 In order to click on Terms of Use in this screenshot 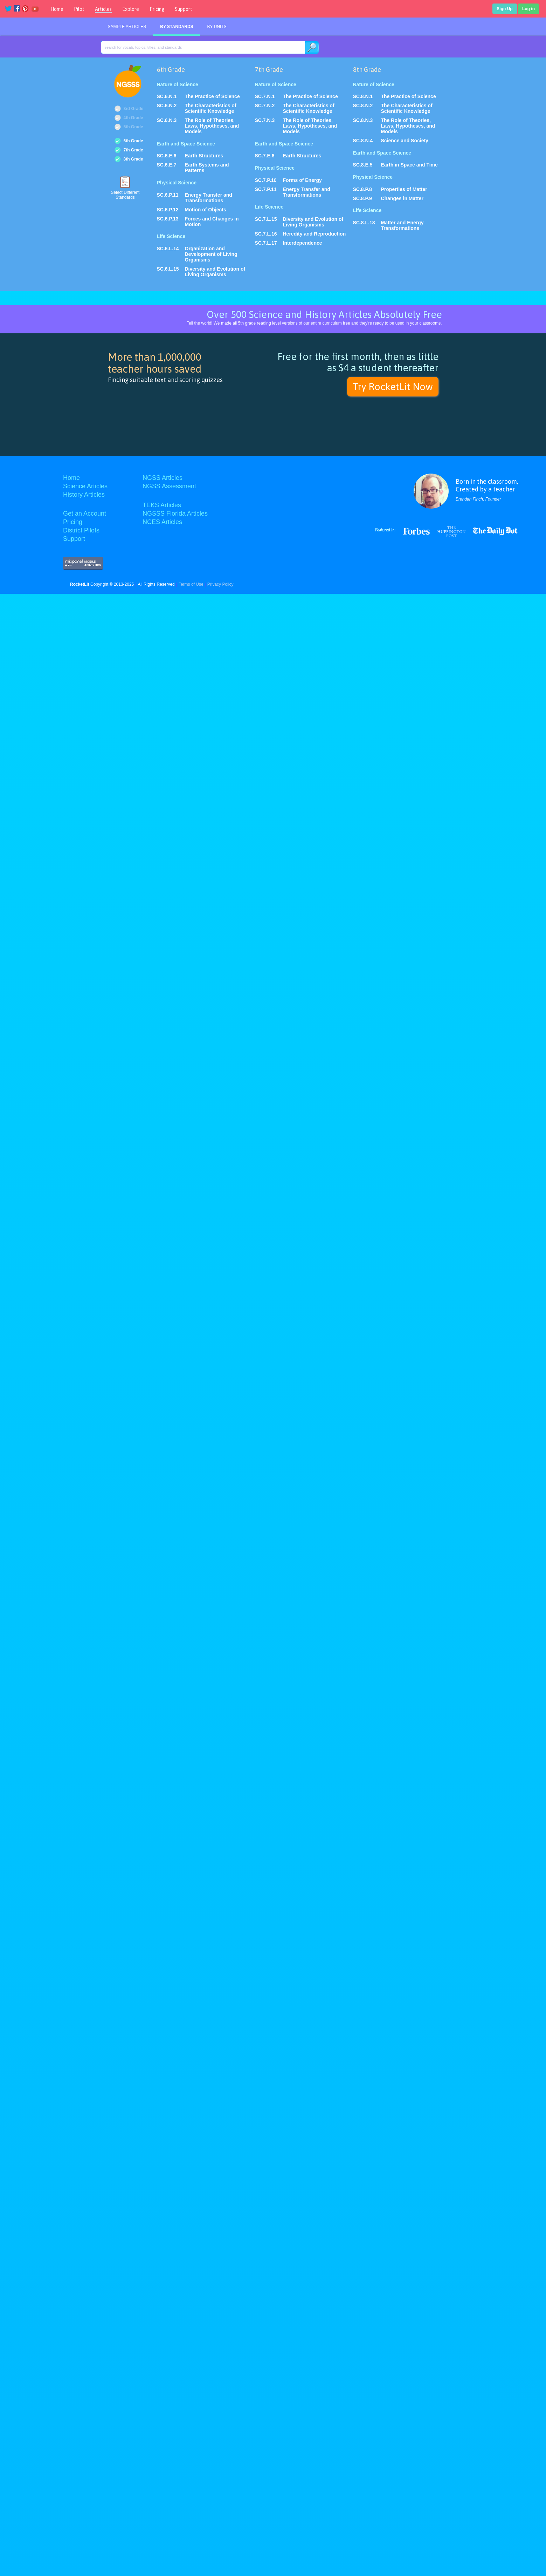, I will do `click(191, 584)`.